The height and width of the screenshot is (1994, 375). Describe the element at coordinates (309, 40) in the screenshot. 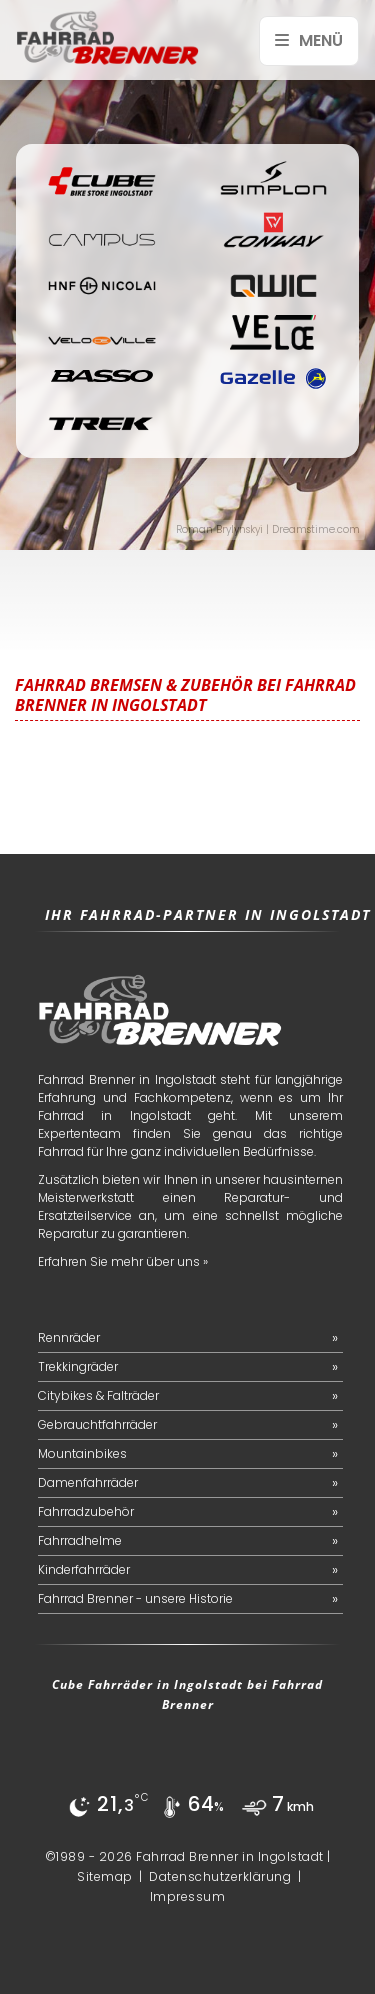

I see `Menü` at that location.